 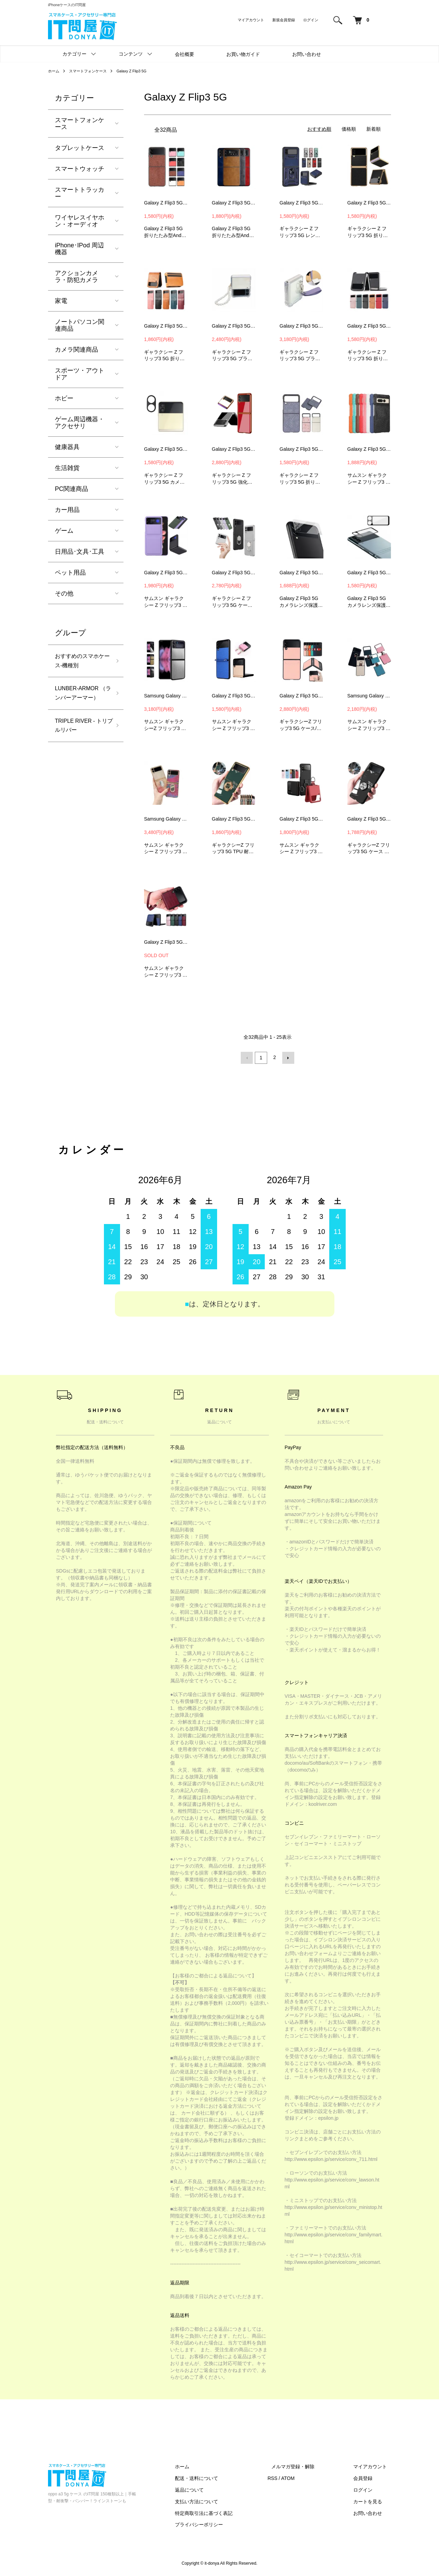 What do you see at coordinates (166, 202) in the screenshot?
I see `Galaxy Z Flip3 5G ケース 折りたたみ型Androidスマホアクセサリー レザー調 シンプル 保護ケース #3` at bounding box center [166, 202].